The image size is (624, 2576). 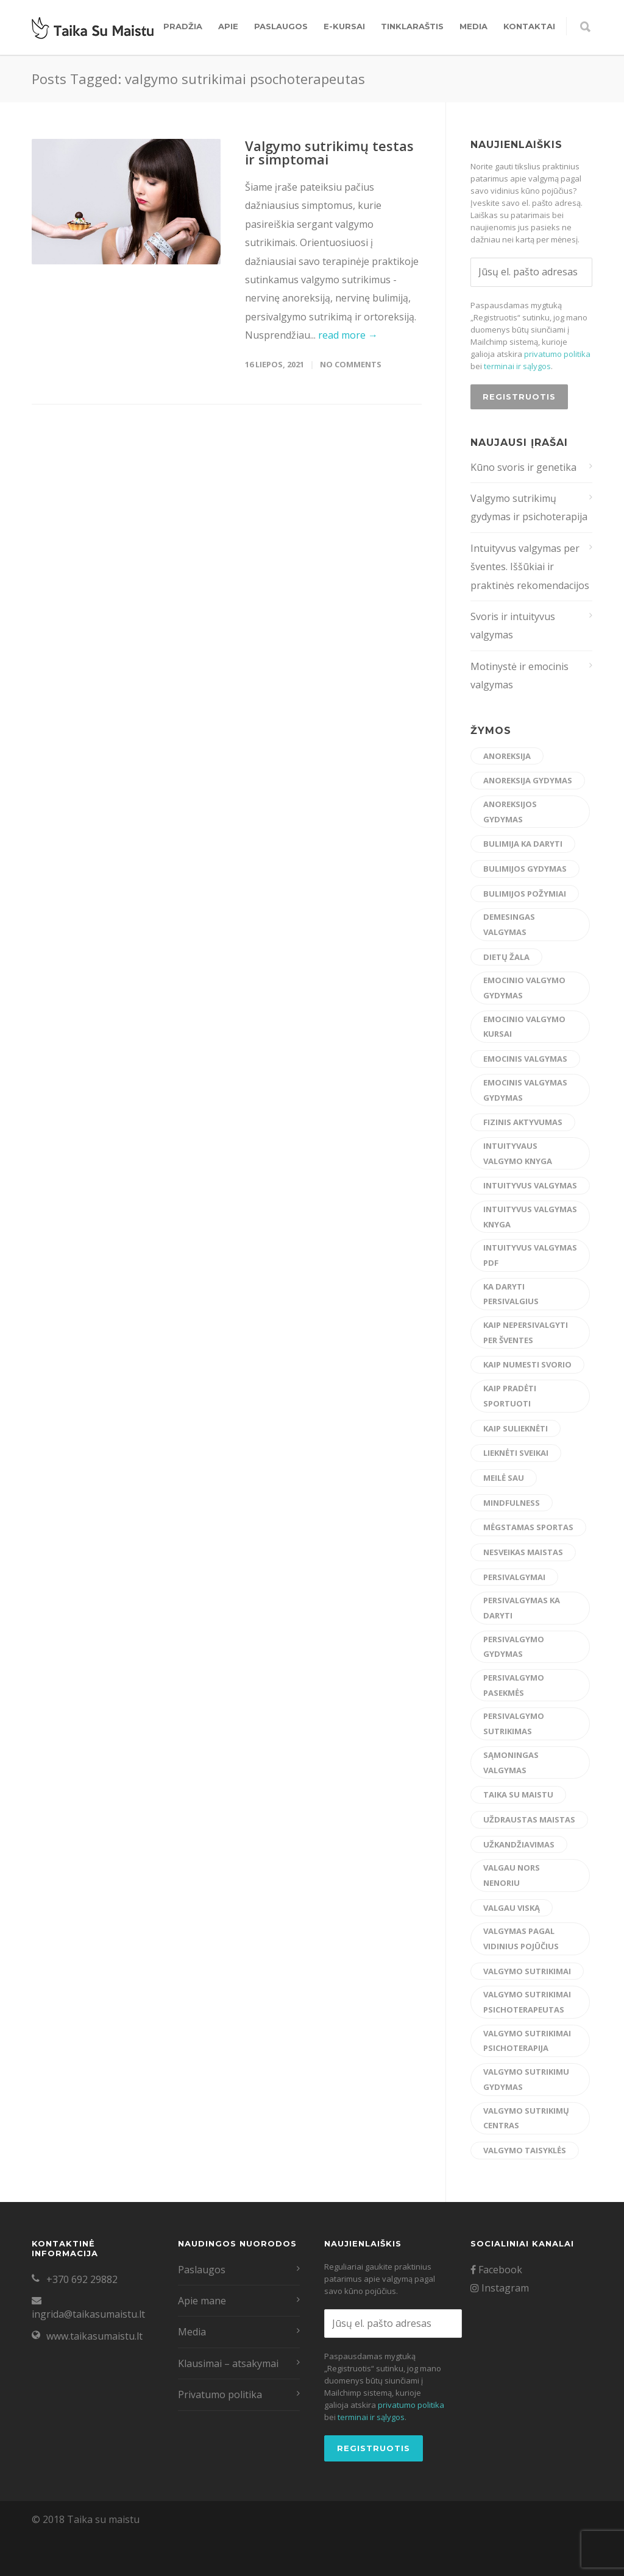 I want to click on Privatumo politika, so click(x=220, y=2394).